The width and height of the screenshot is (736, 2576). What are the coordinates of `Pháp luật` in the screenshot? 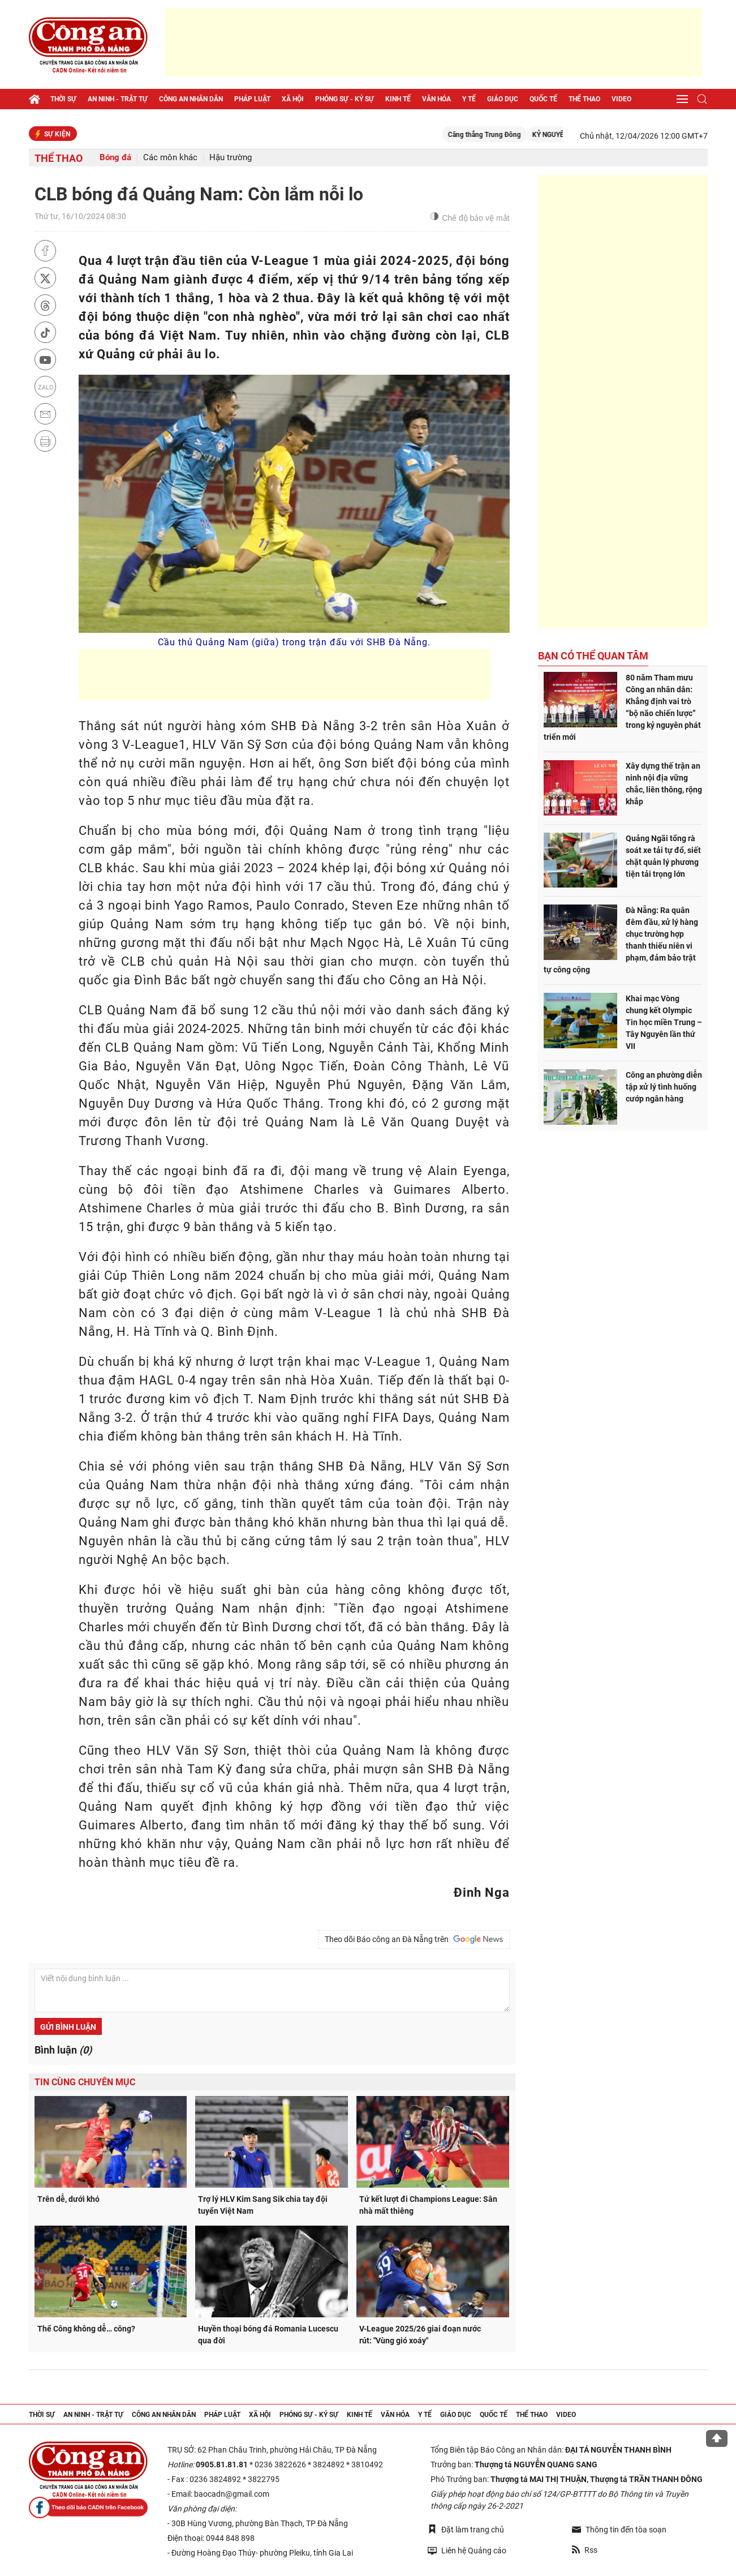 It's located at (252, 99).